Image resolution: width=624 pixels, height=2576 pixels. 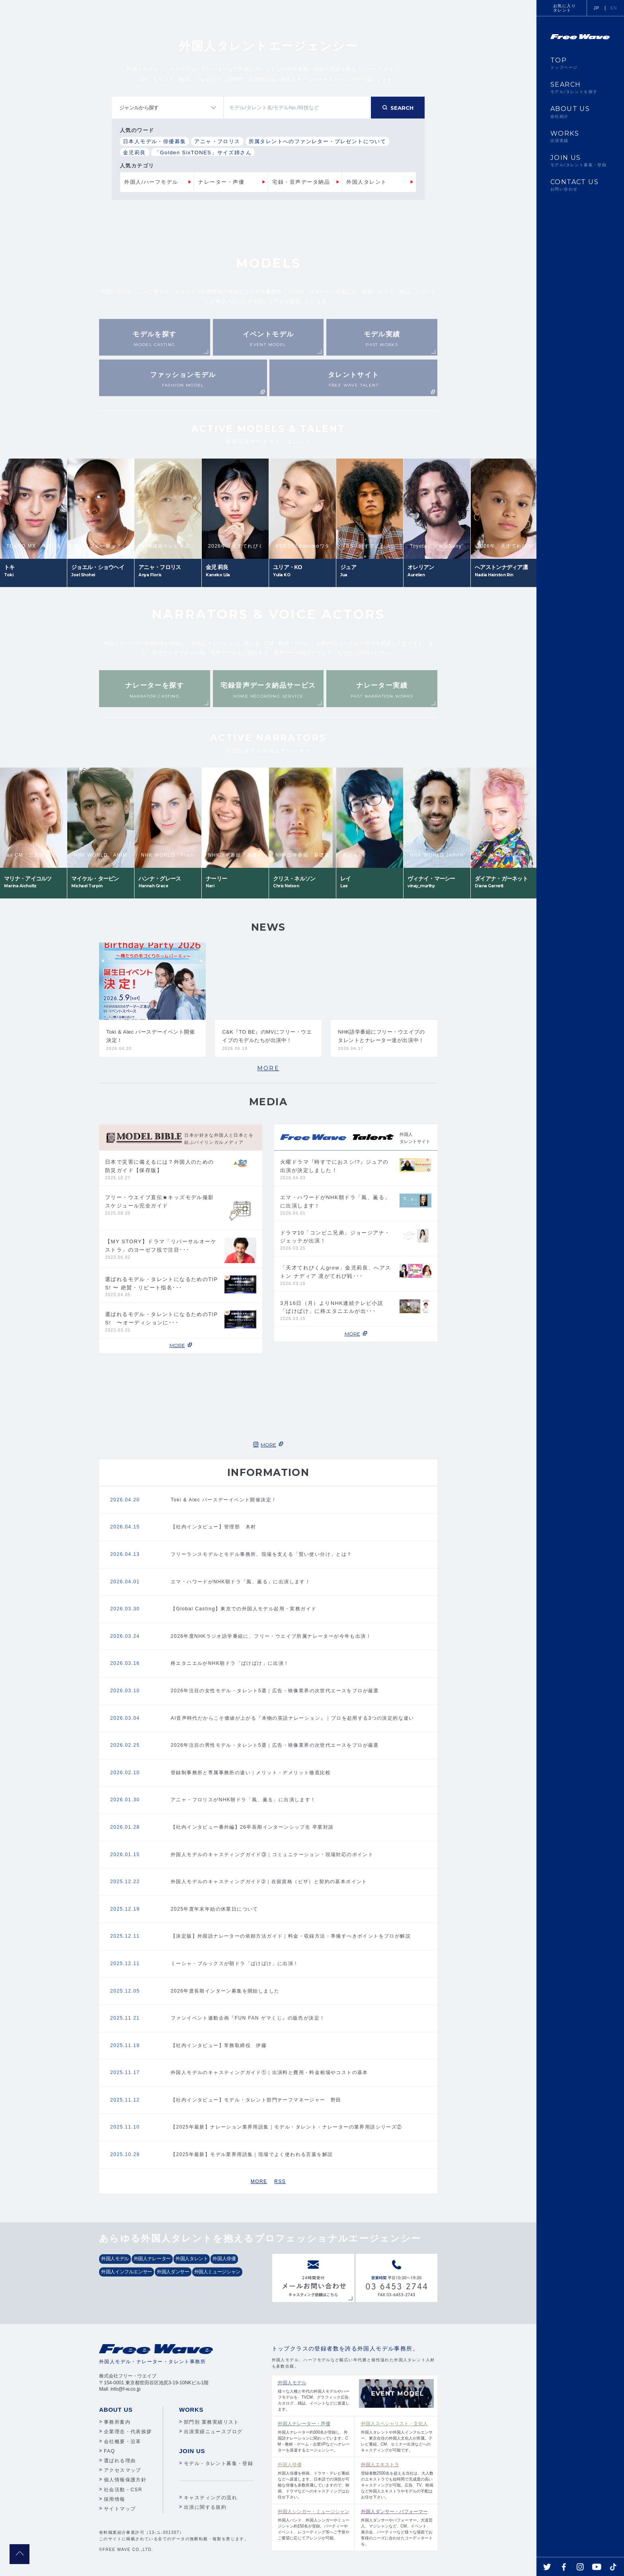 What do you see at coordinates (248, 2018) in the screenshot?
I see `ファンイベント連動企画『FUN FAN ゲマくじ』の販売が決定！` at bounding box center [248, 2018].